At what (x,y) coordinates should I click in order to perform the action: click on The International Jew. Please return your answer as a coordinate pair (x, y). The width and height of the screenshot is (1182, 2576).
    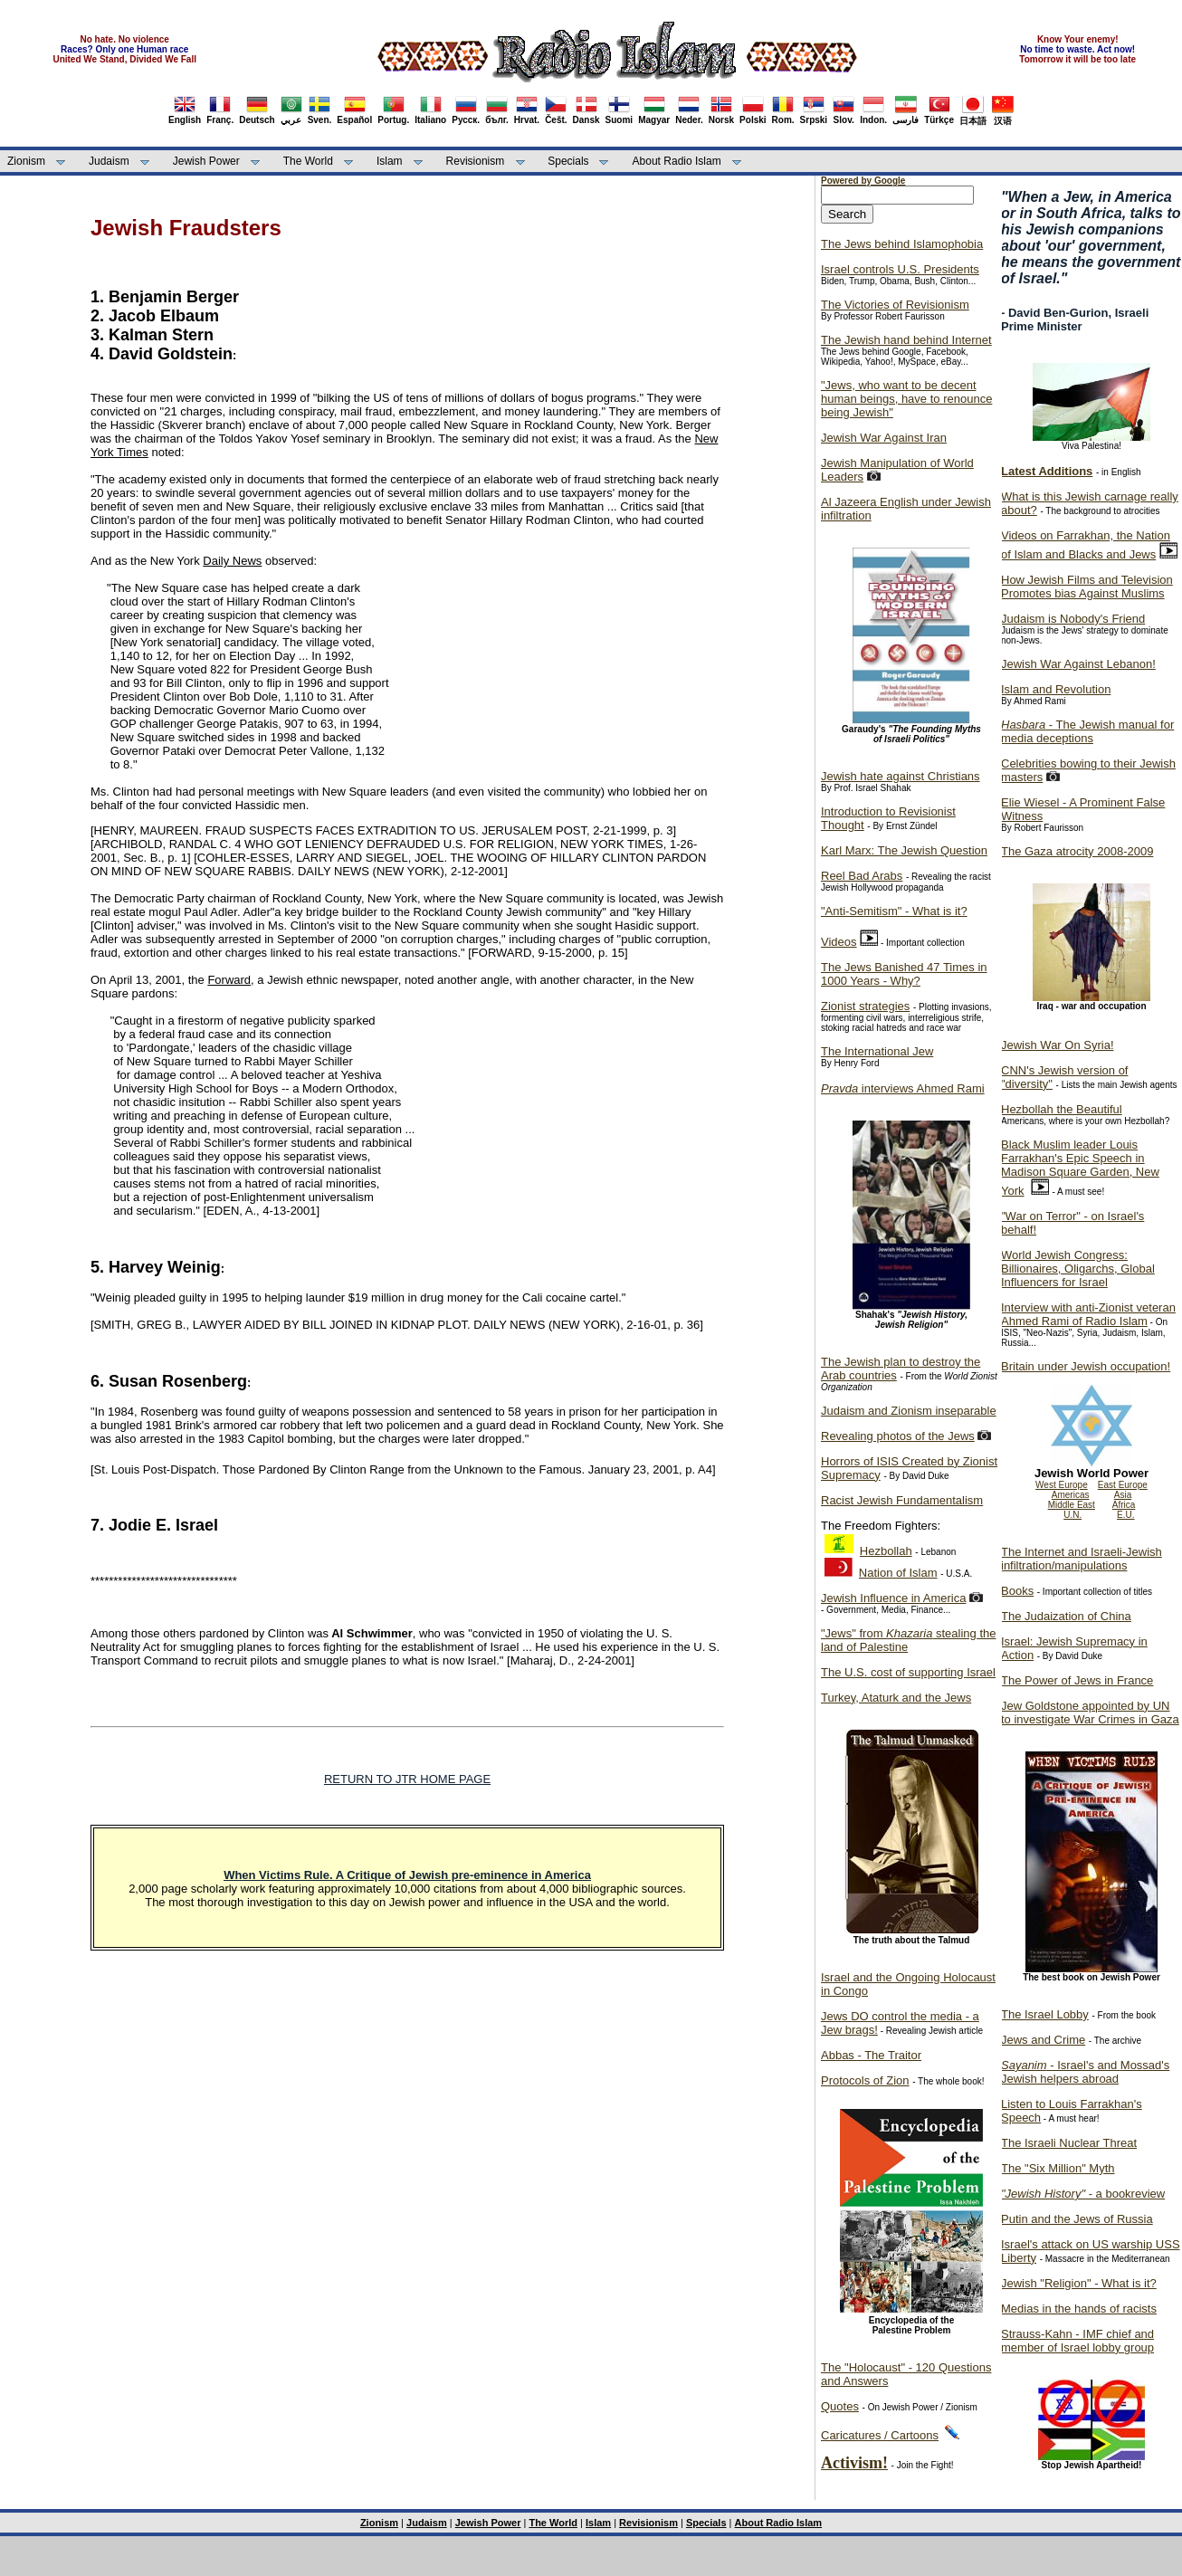
    Looking at the image, I should click on (877, 1051).